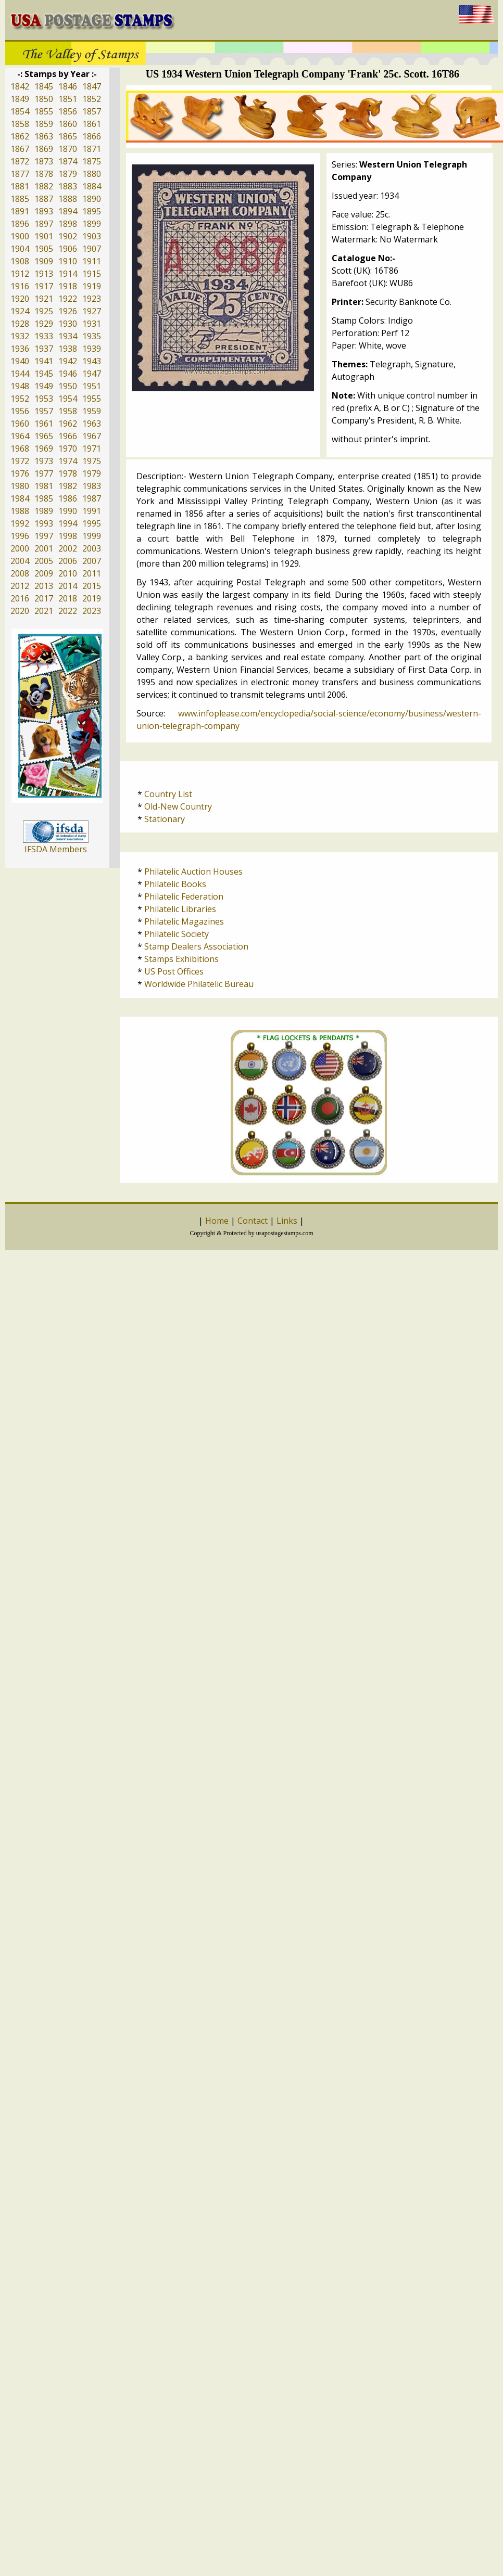 The height and width of the screenshot is (2576, 503). What do you see at coordinates (91, 598) in the screenshot?
I see `2019` at bounding box center [91, 598].